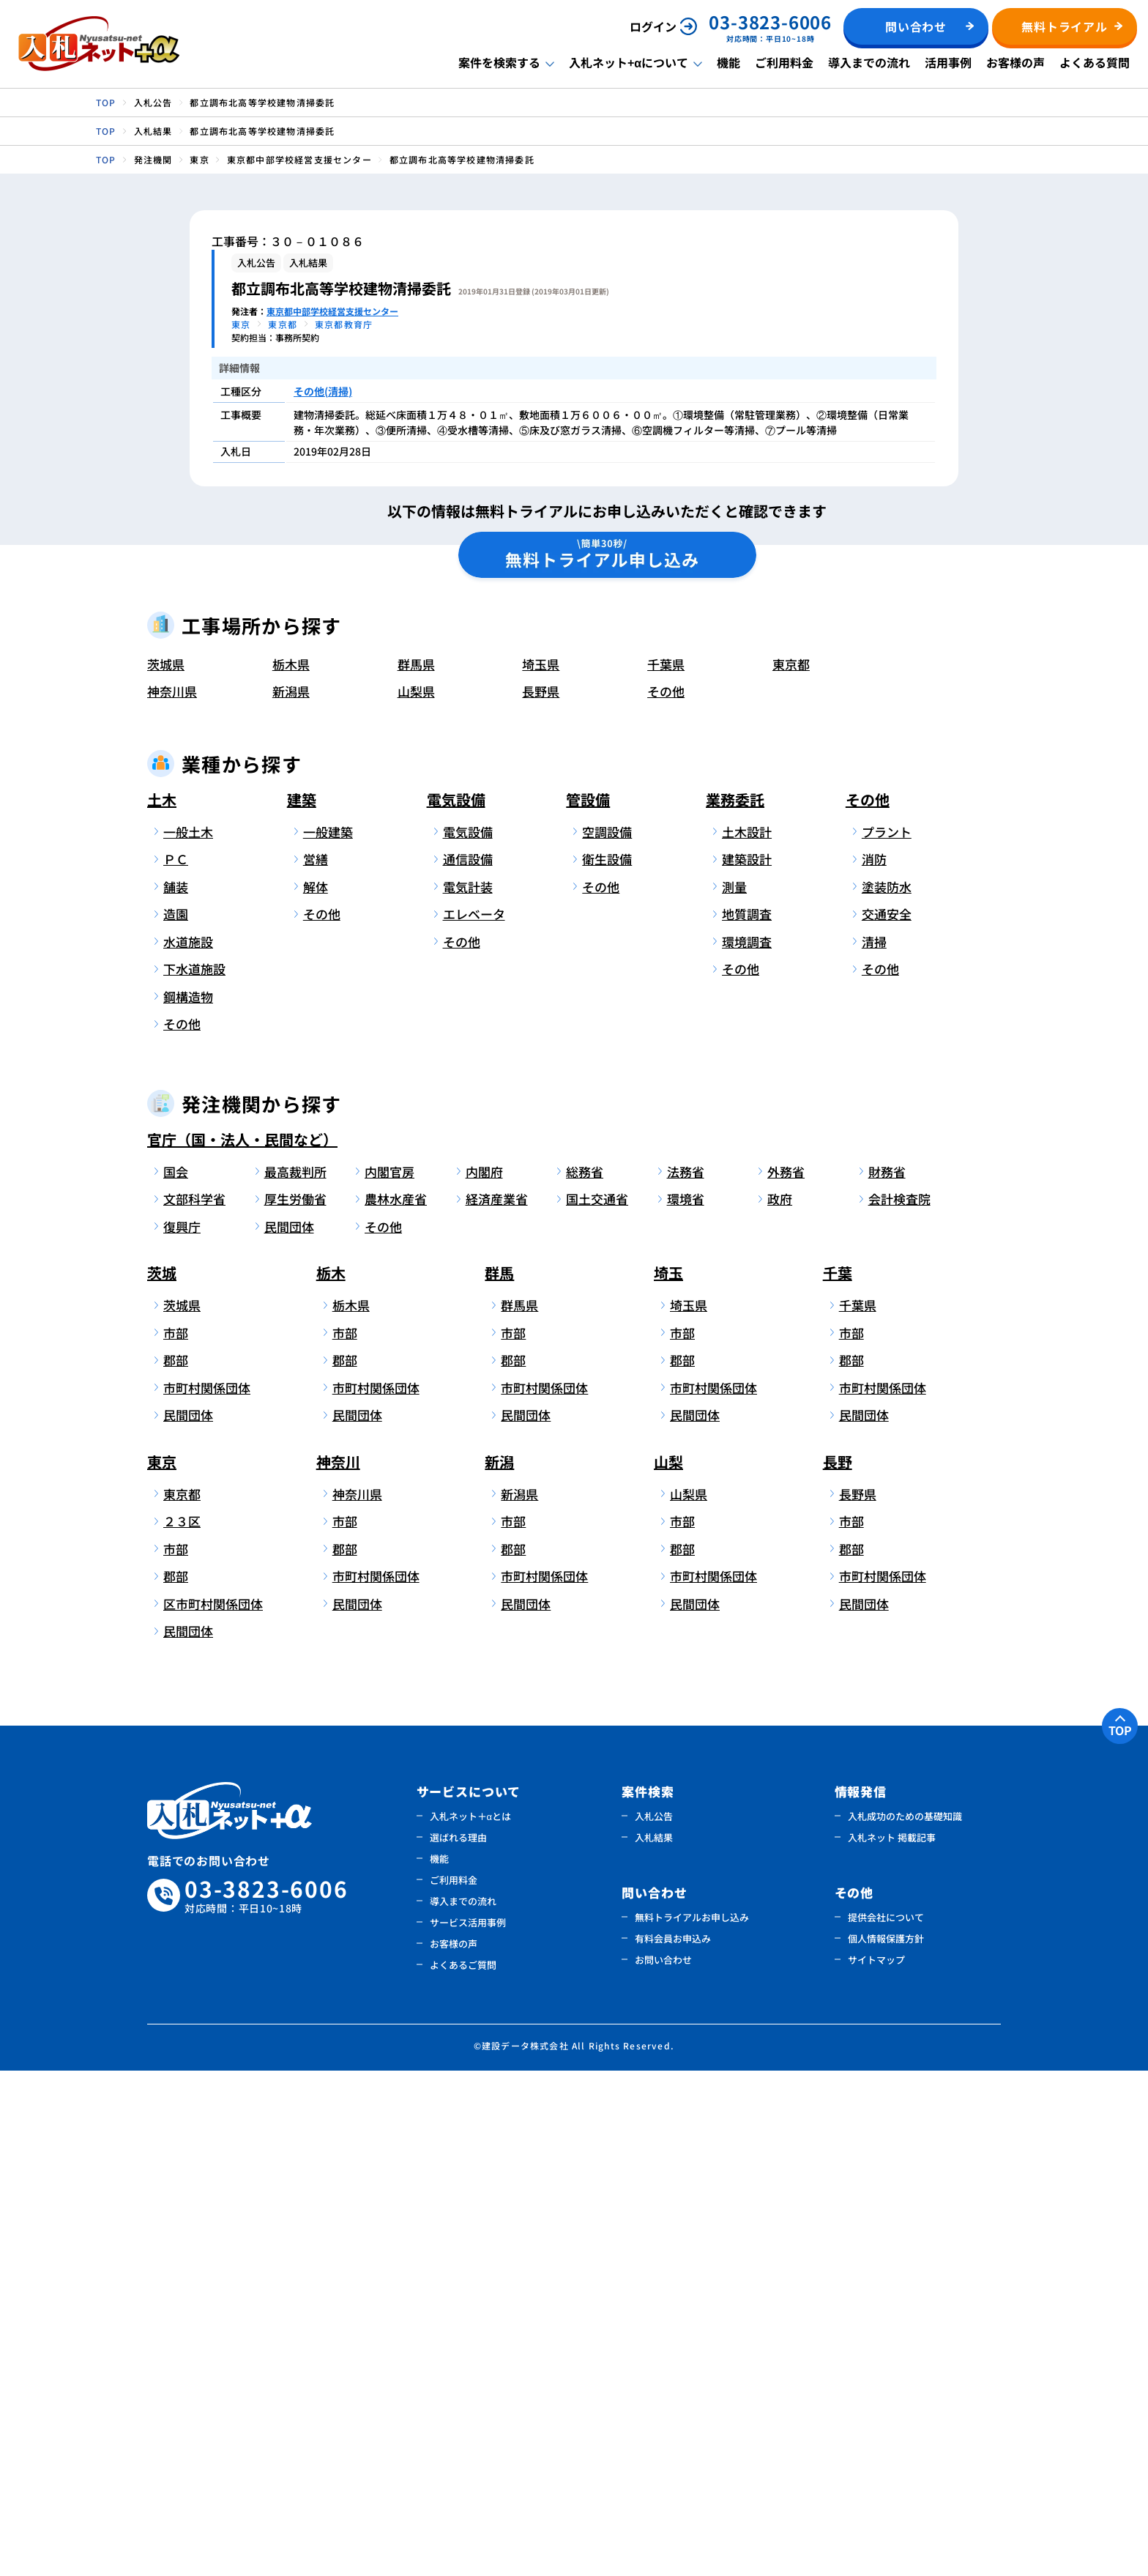 The image size is (1148, 2576). I want to click on 有料会員お申込み, so click(673, 2444).